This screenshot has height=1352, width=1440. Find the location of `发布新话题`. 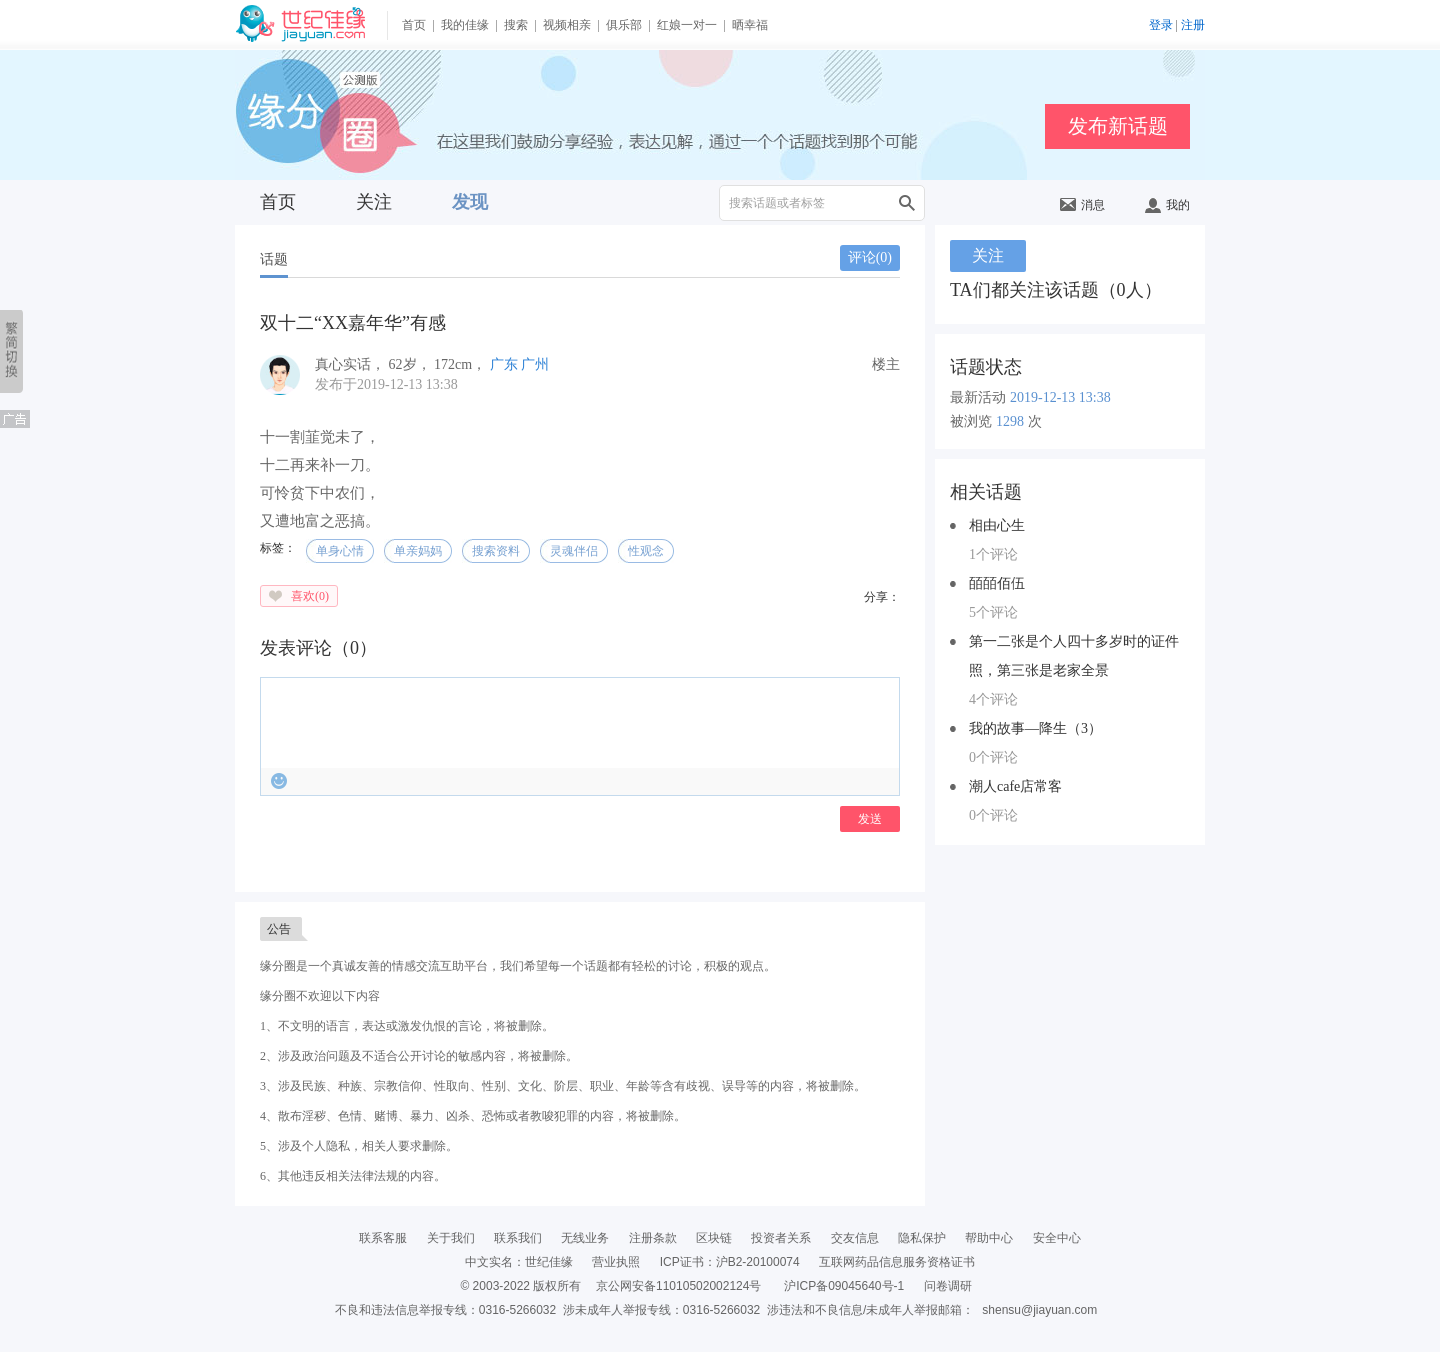

发布新话题 is located at coordinates (1118, 126).